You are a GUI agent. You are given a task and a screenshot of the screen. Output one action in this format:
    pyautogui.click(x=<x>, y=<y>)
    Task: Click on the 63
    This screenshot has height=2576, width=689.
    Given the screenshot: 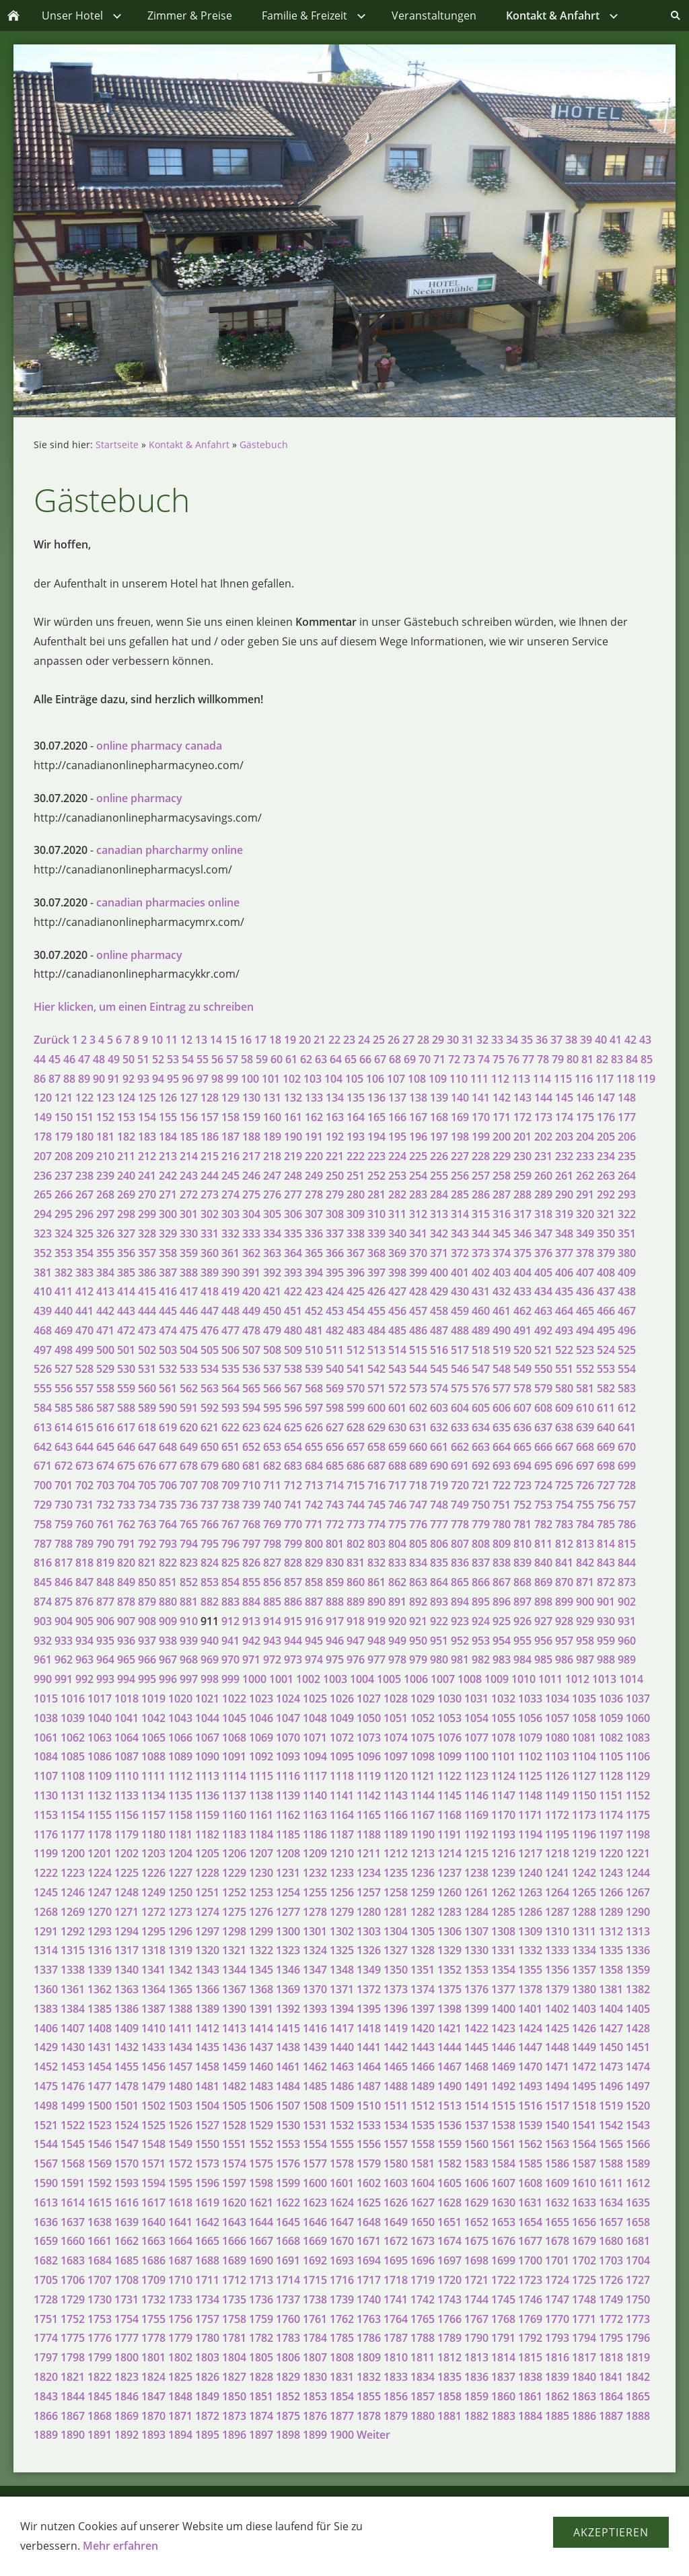 What is the action you would take?
    pyautogui.click(x=321, y=1059)
    